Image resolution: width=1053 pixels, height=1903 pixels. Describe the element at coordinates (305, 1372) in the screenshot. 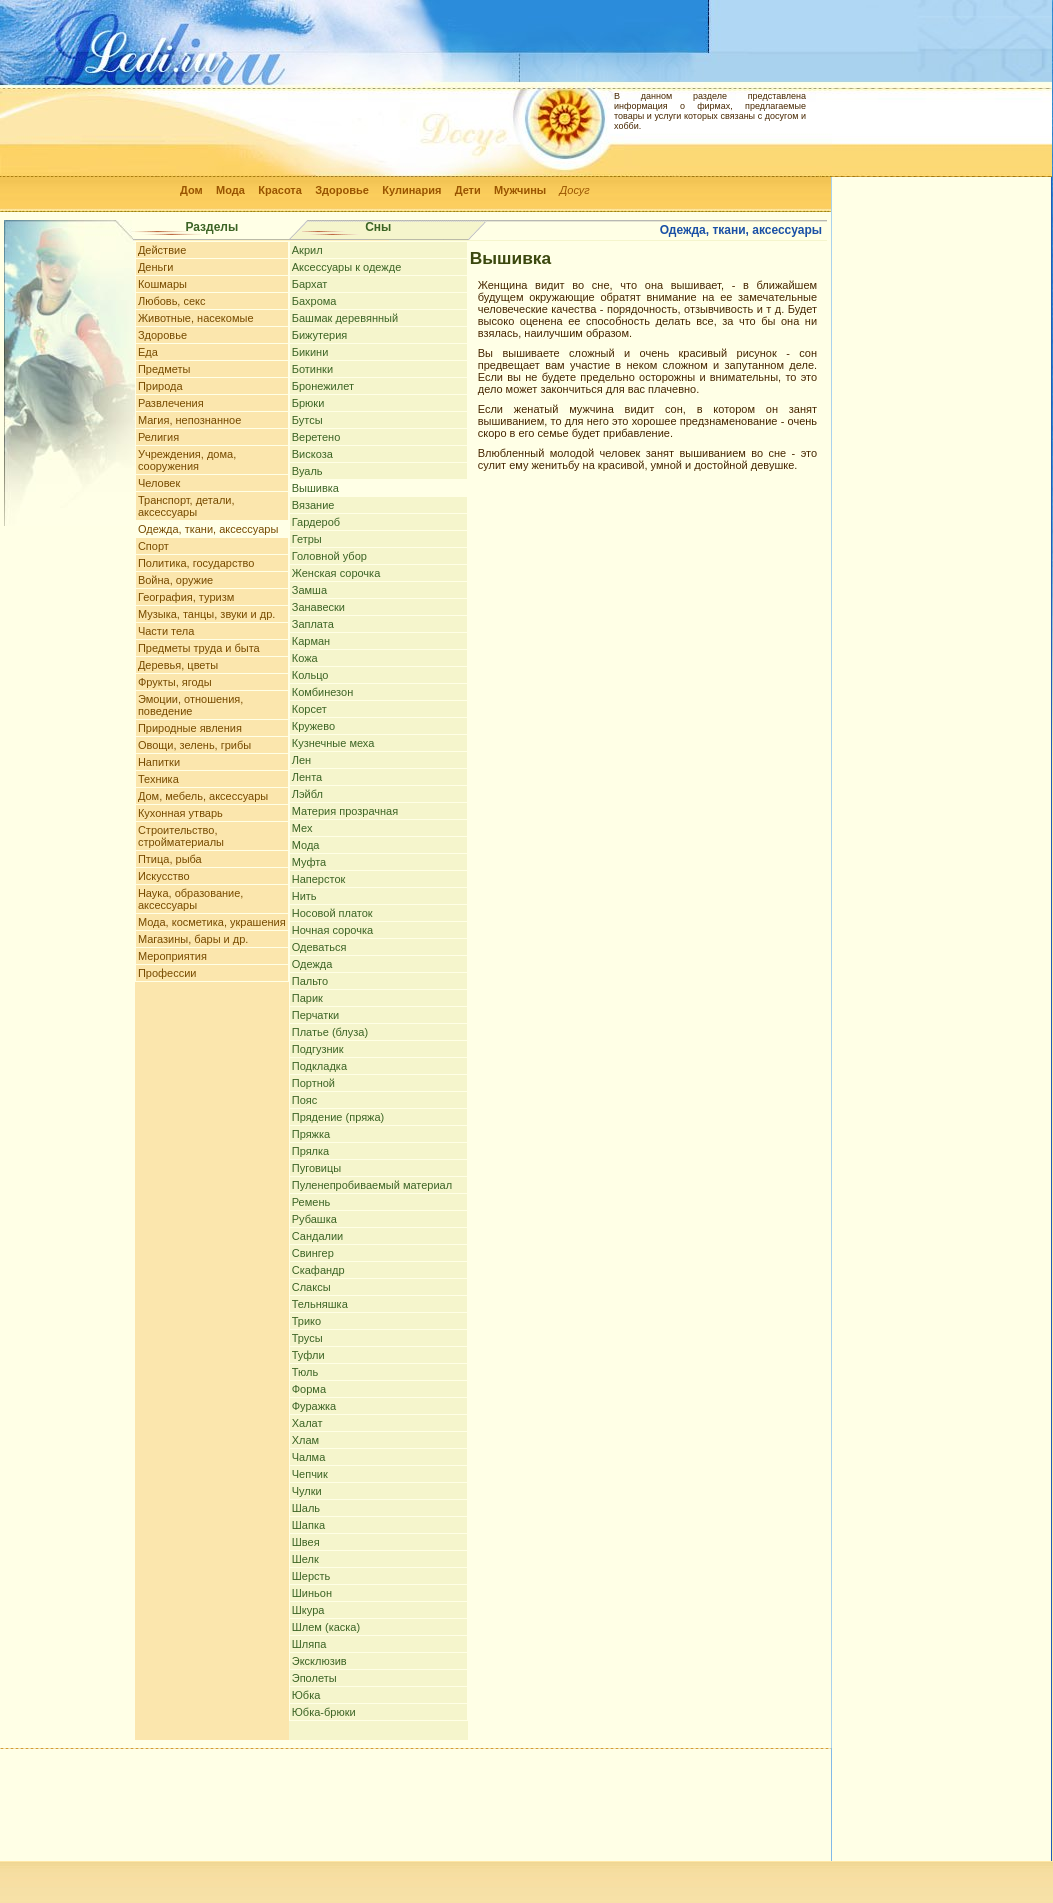

I see `Тюль` at that location.